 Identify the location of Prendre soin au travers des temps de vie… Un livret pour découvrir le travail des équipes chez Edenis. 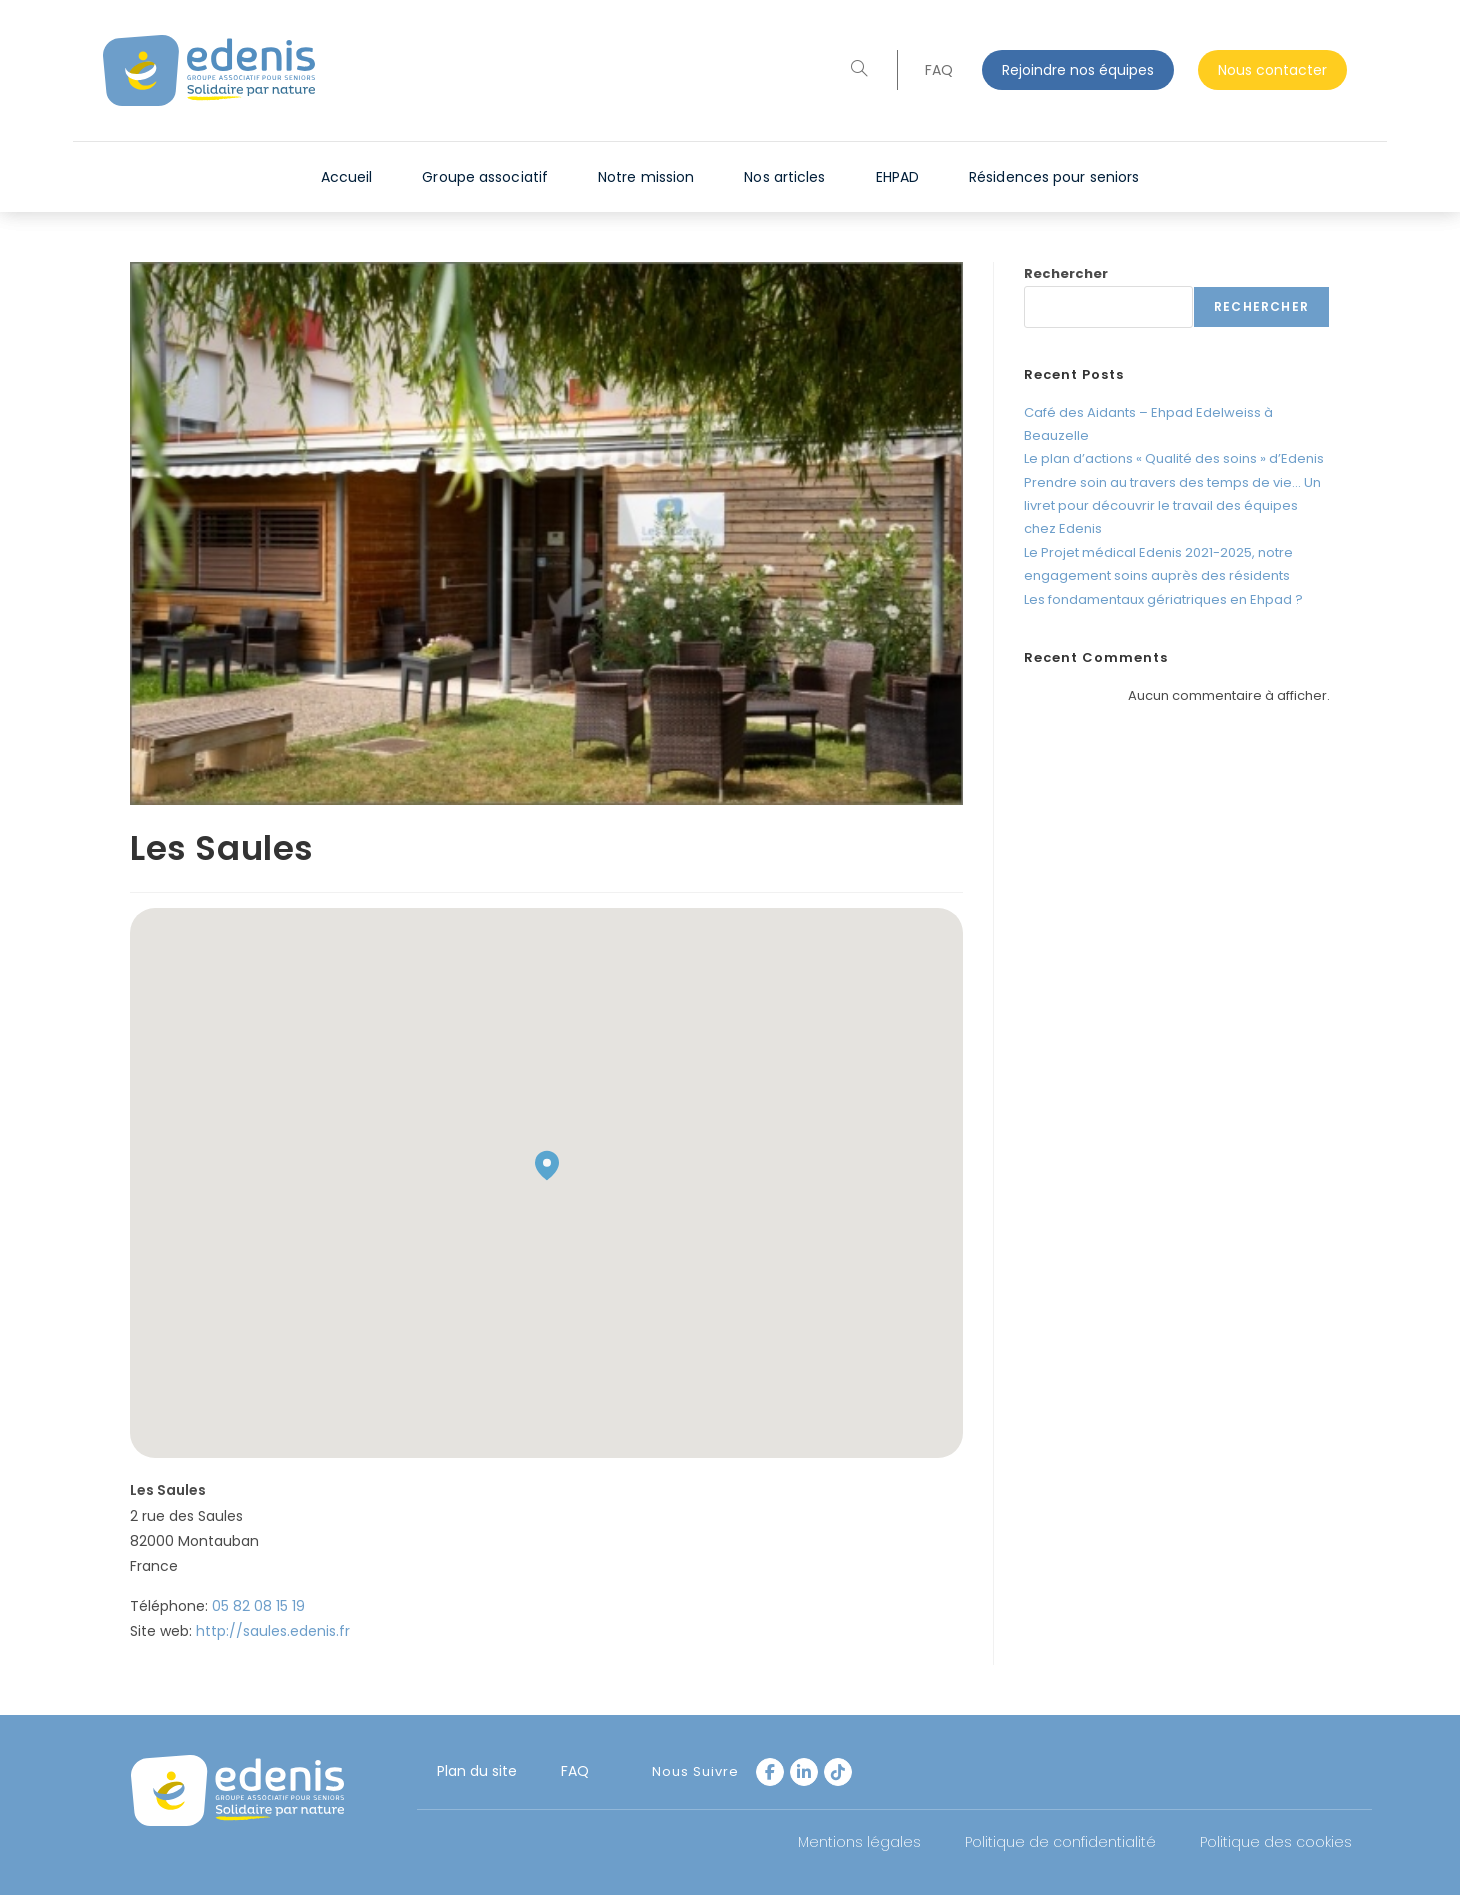
(1172, 506).